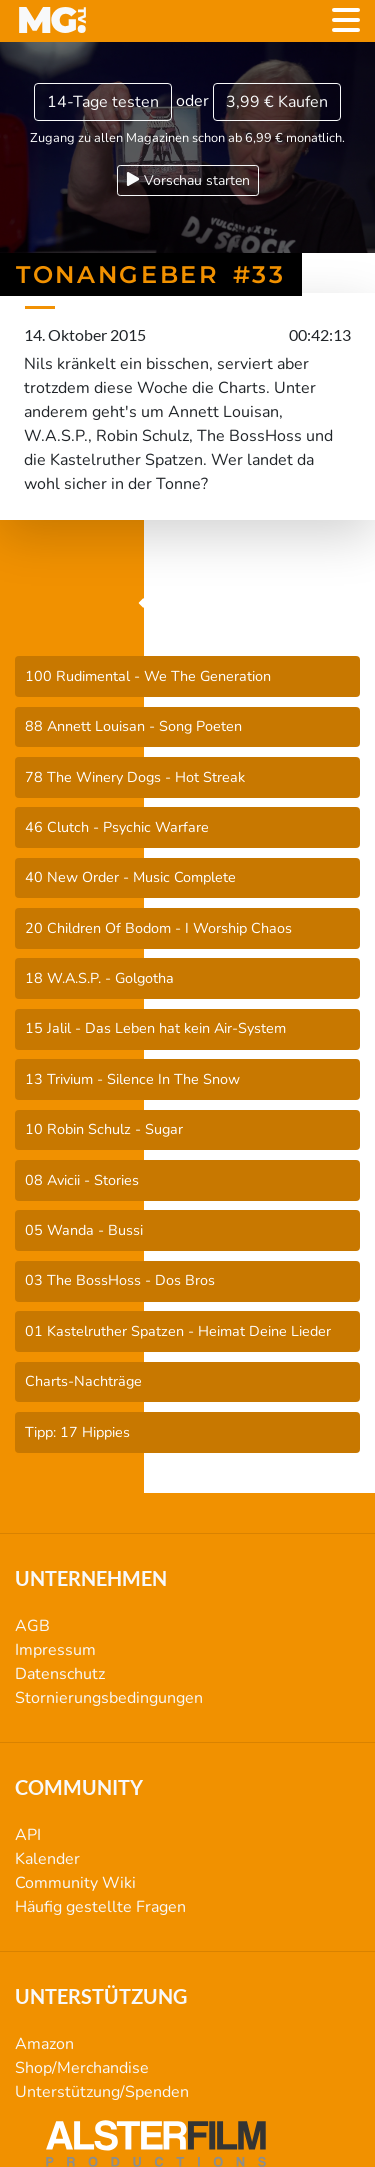  Describe the element at coordinates (277, 102) in the screenshot. I see `3,99 €` at that location.